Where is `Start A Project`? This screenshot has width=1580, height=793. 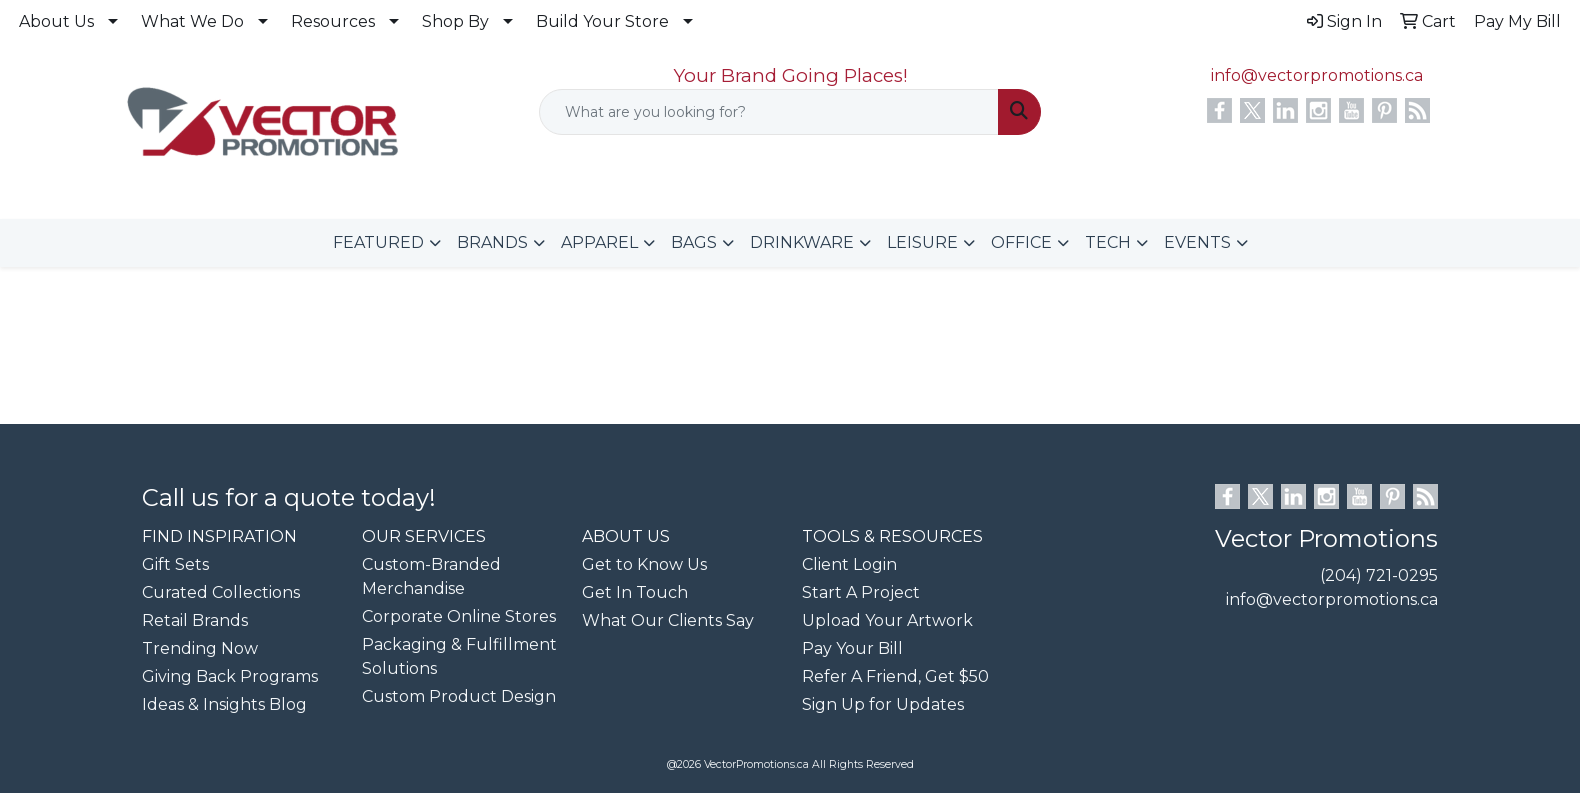
Start A Project is located at coordinates (861, 592).